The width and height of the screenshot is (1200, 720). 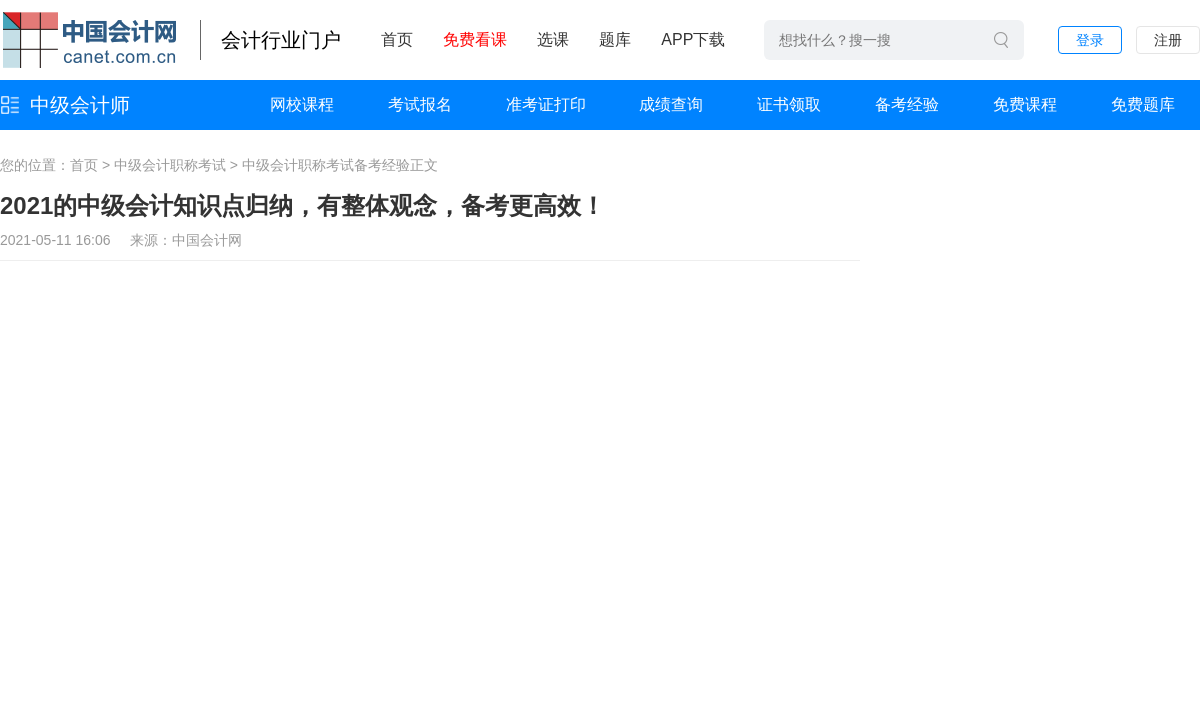 I want to click on 登录, so click(x=1090, y=40).